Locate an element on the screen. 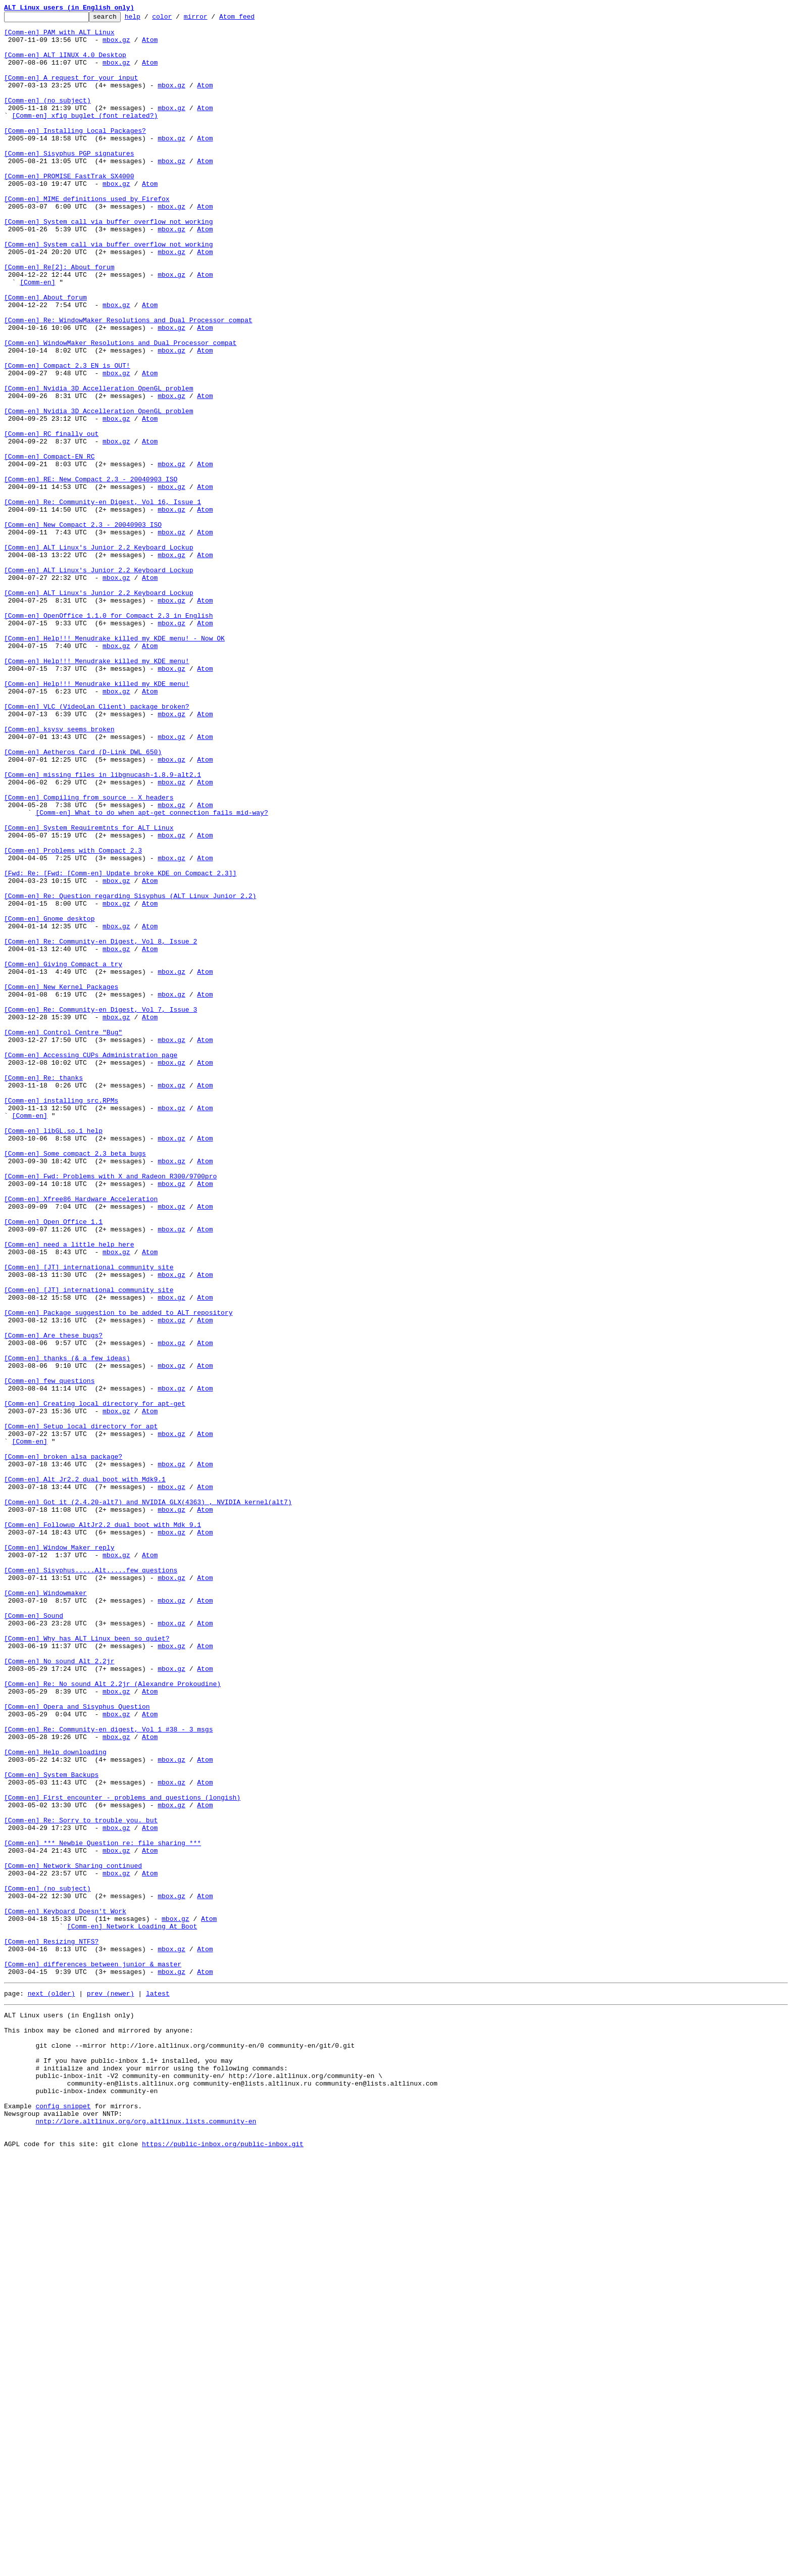 This screenshot has height=2576, width=792. mbox.gz is located at coordinates (116, 45).